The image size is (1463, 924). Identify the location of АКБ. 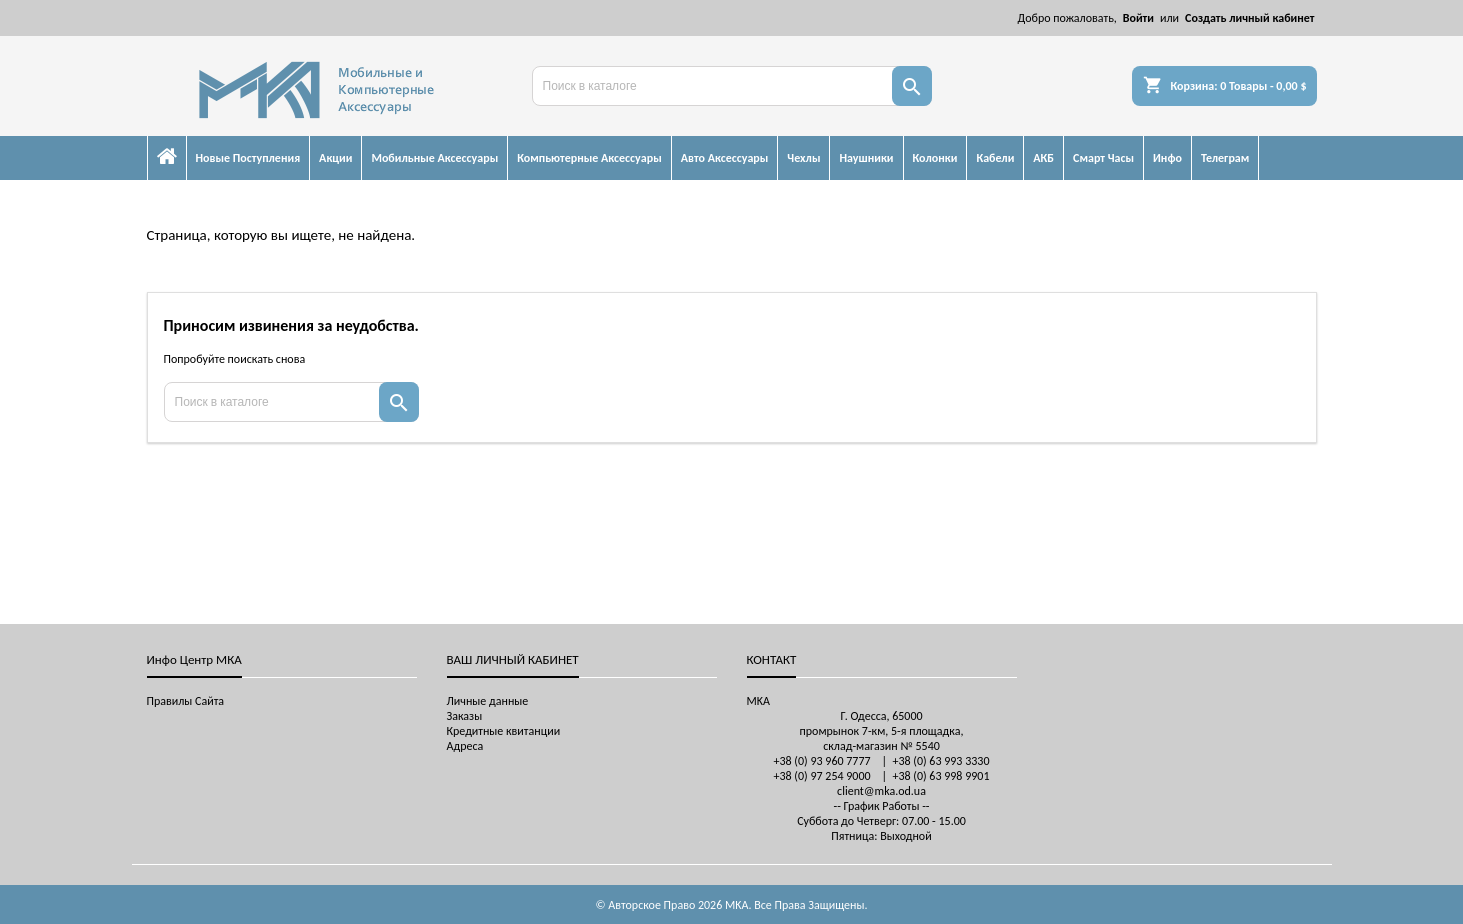
(1043, 158).